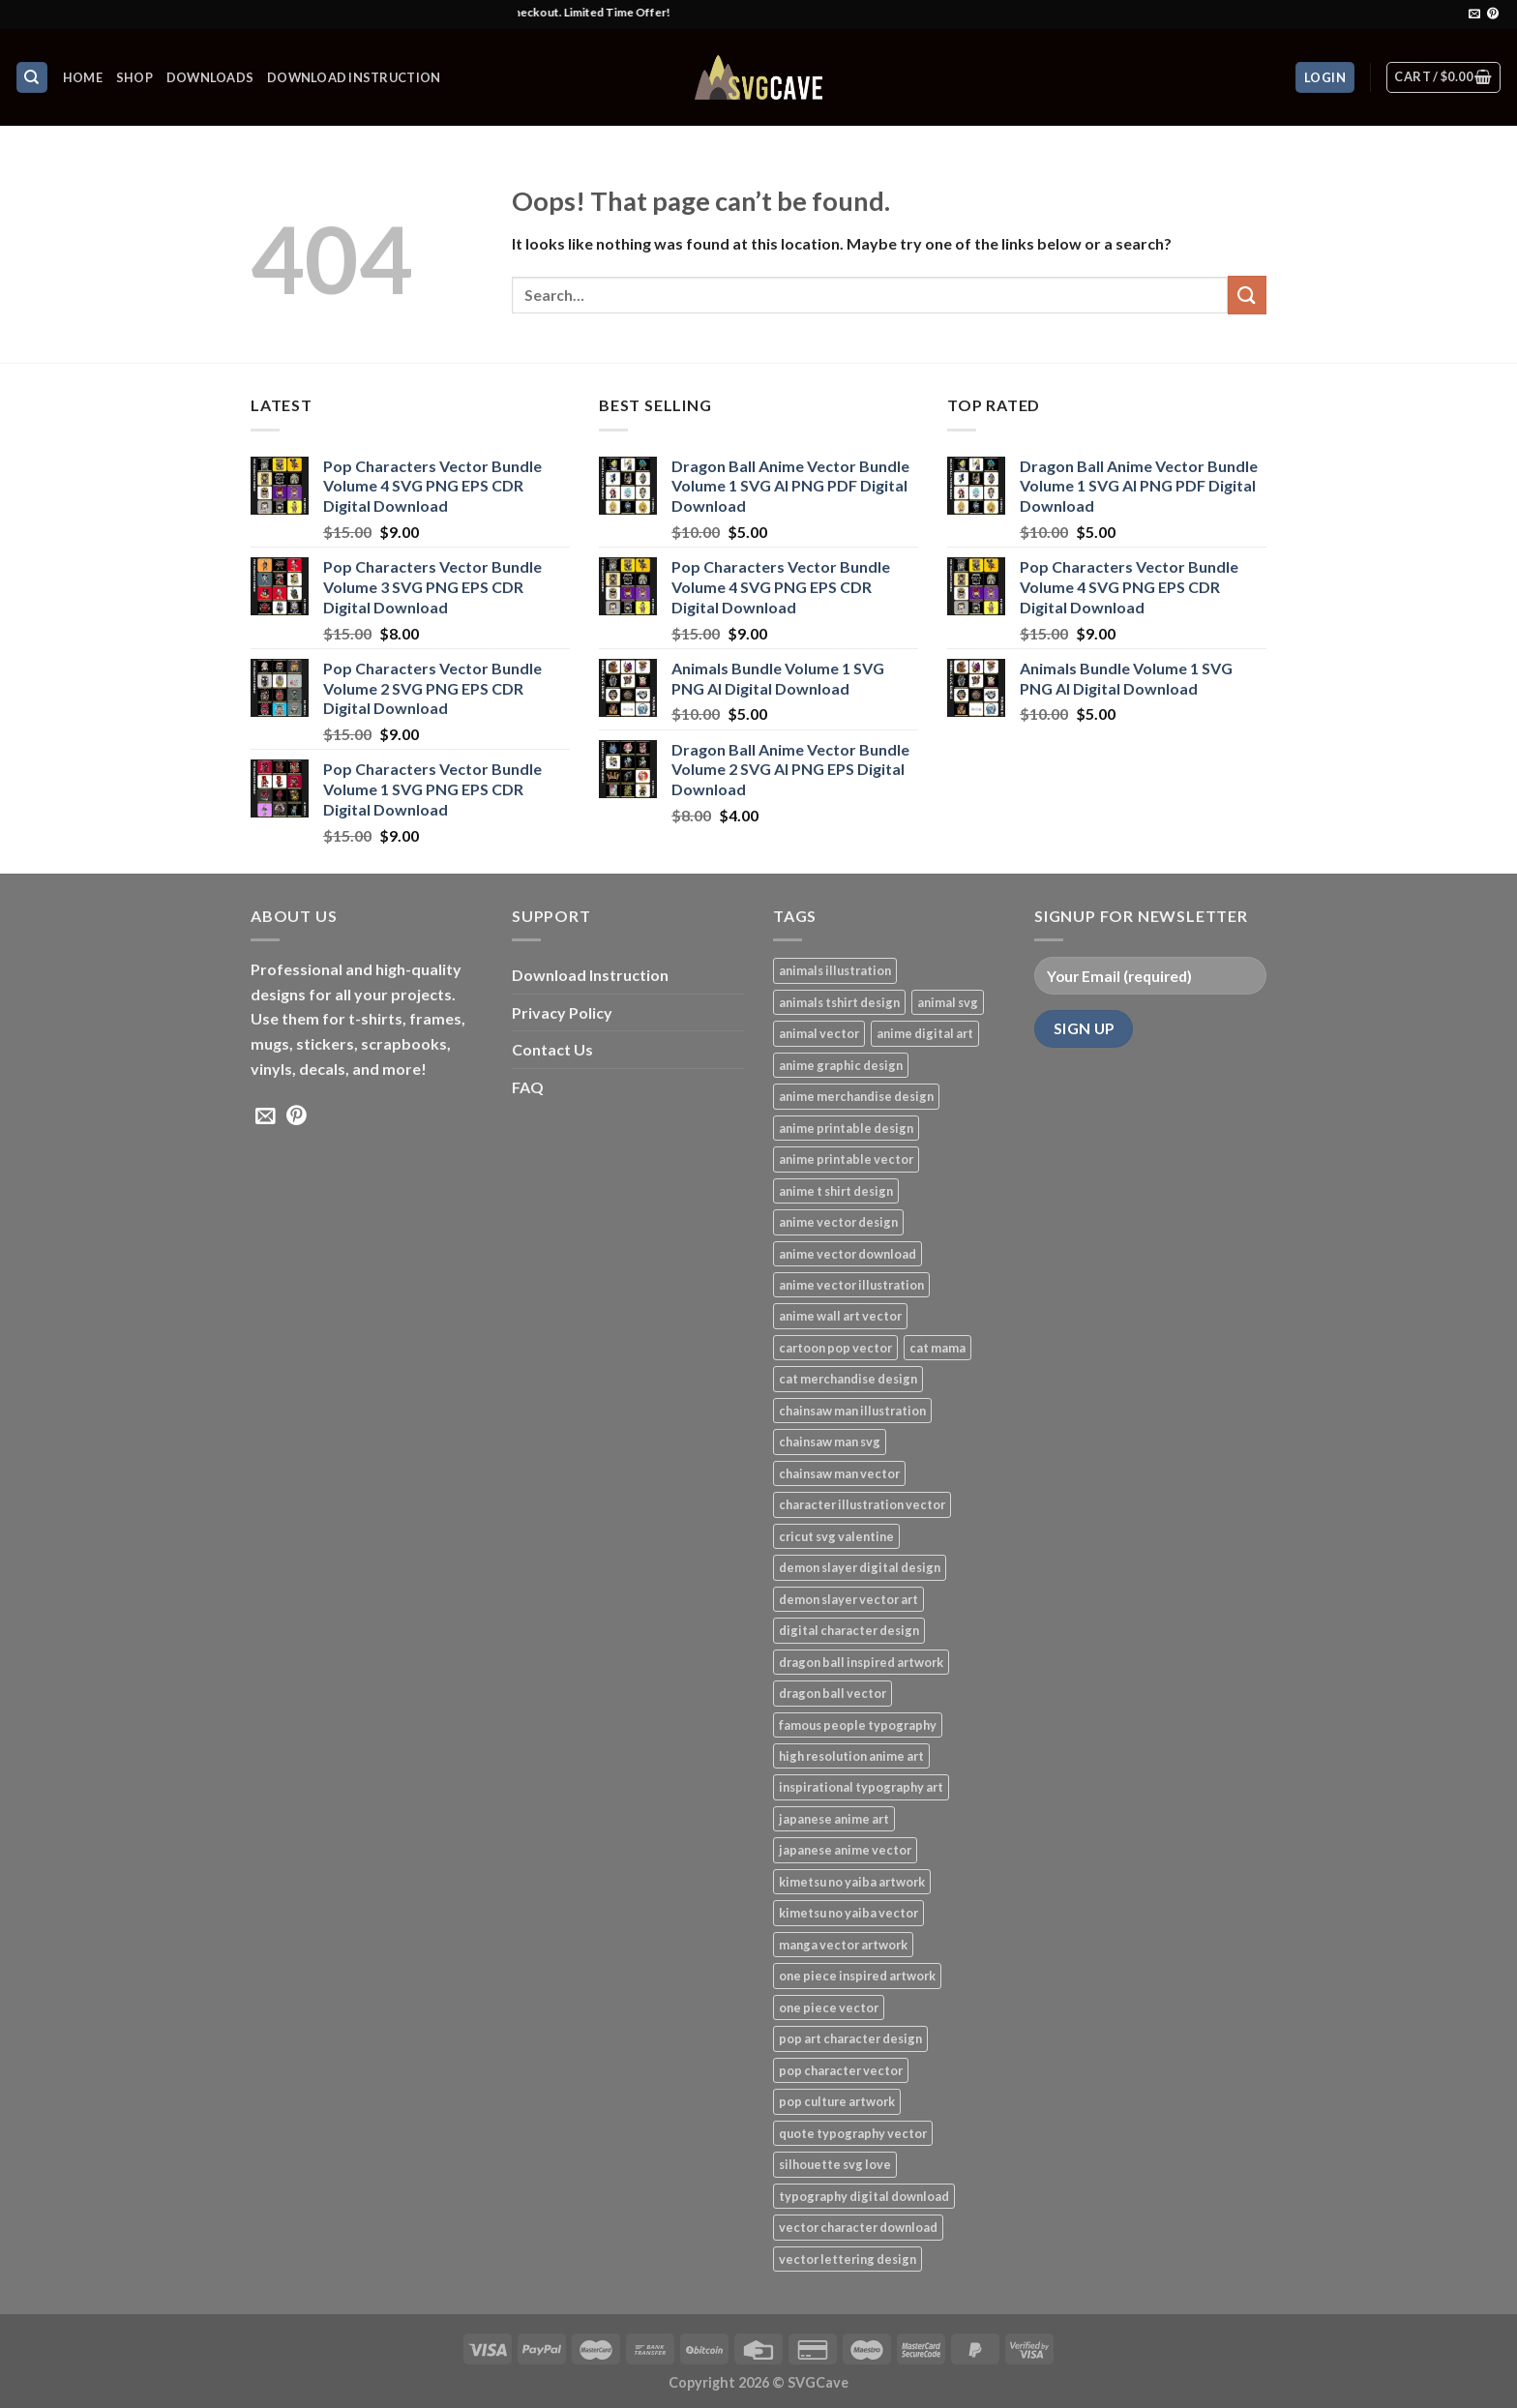 Image resolution: width=1517 pixels, height=2408 pixels. I want to click on kimetsu no yaiba vector [kimetsu no yaiba vector (1 product)], so click(848, 1912).